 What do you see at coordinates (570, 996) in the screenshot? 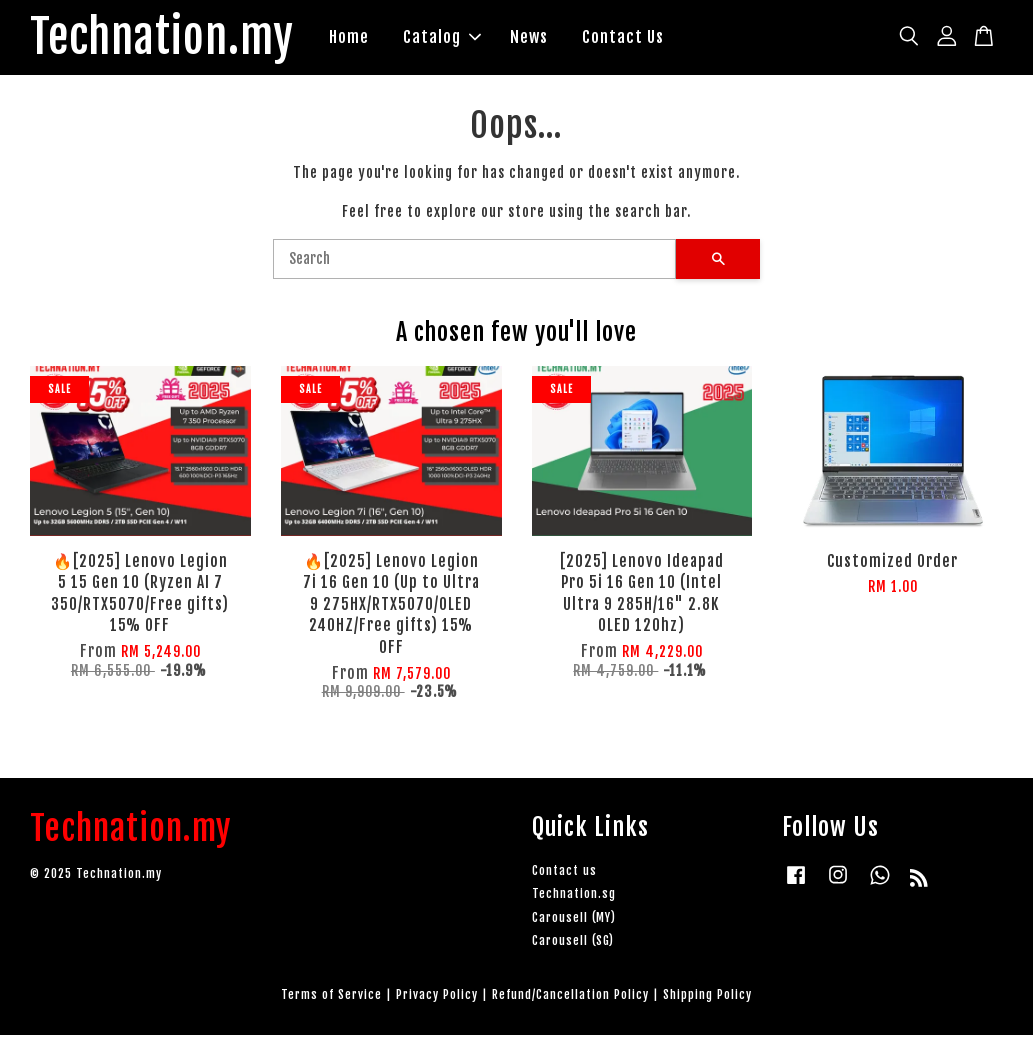
I see `Refund/Cancellation Policy` at bounding box center [570, 996].